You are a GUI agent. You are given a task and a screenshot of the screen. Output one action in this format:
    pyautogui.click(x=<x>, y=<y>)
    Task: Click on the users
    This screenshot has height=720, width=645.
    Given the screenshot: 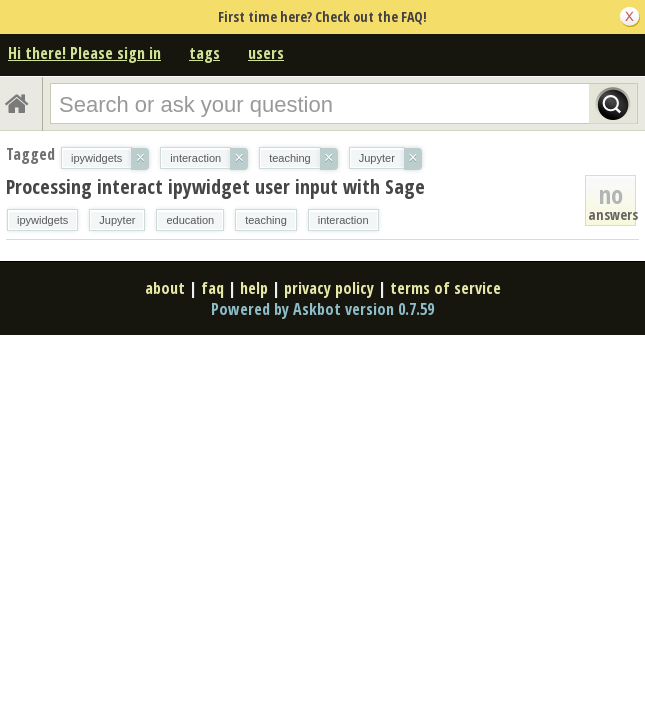 What is the action you would take?
    pyautogui.click(x=266, y=53)
    